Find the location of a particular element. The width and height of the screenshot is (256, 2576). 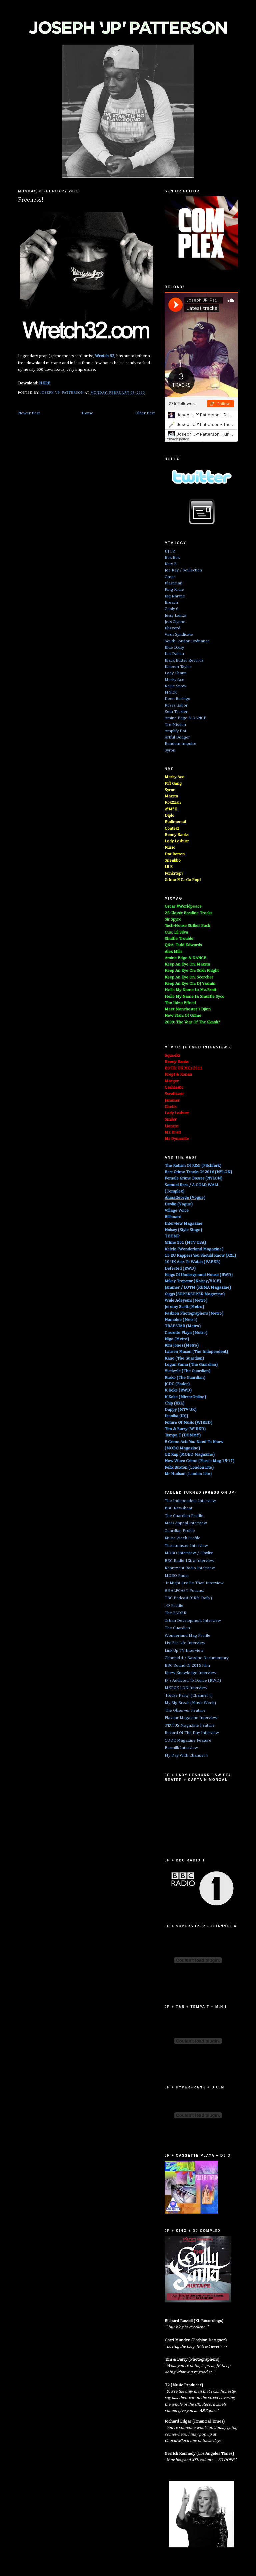

Mr Hudson (London Lite) is located at coordinates (188, 1474).